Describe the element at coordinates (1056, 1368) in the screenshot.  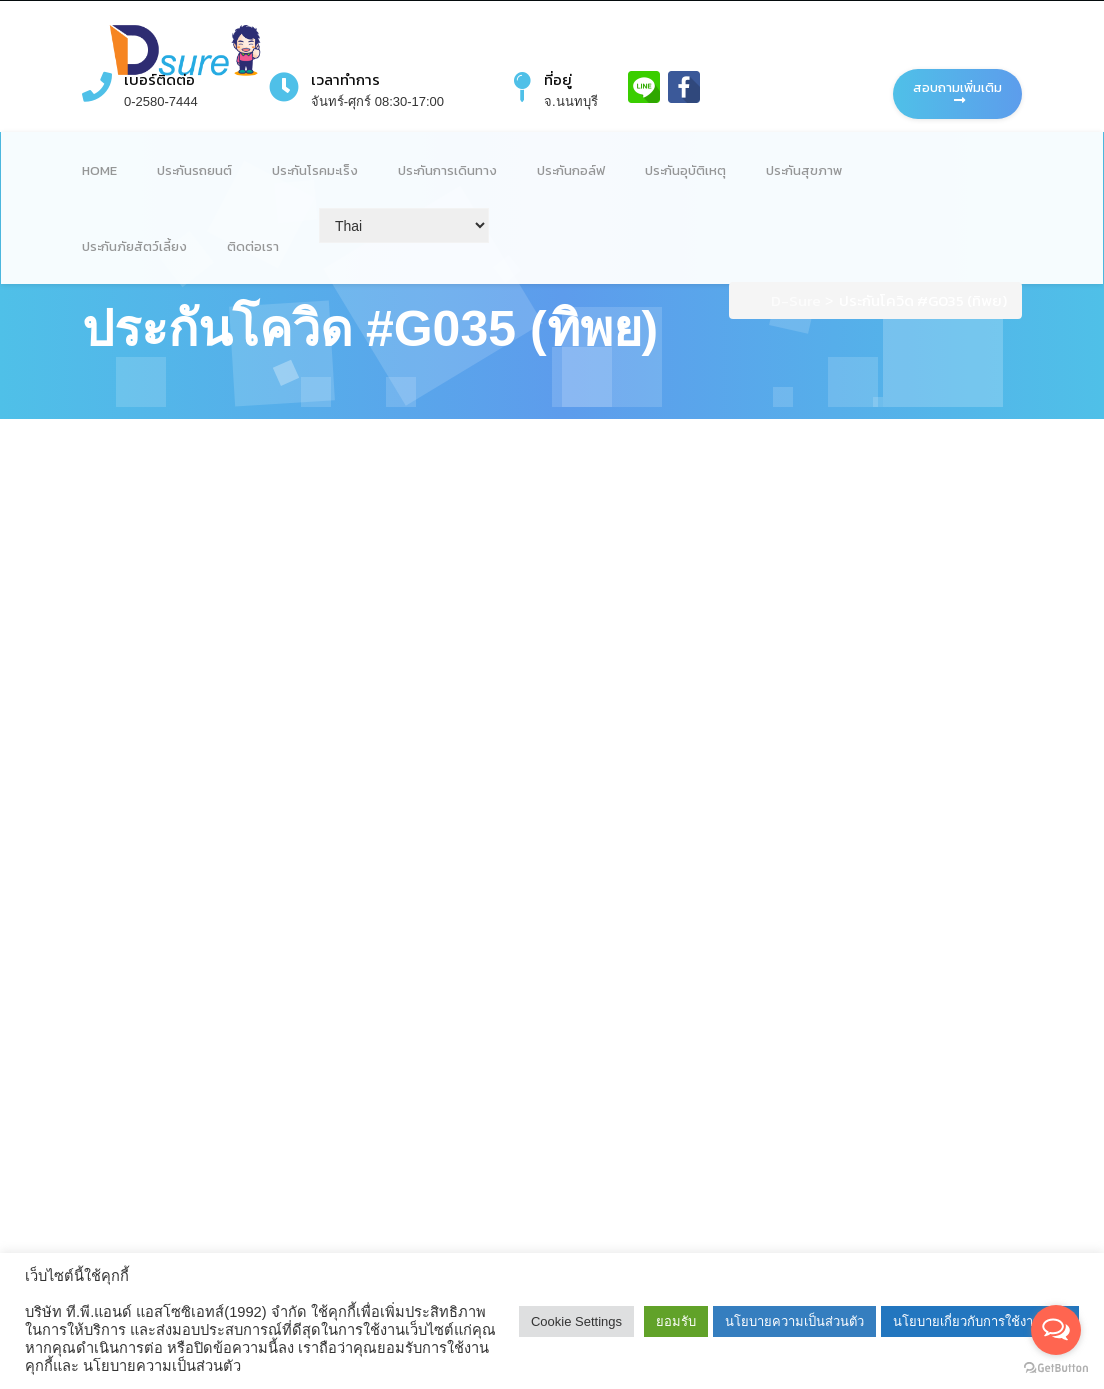
I see `[Go to GetButton.io website]` at that location.